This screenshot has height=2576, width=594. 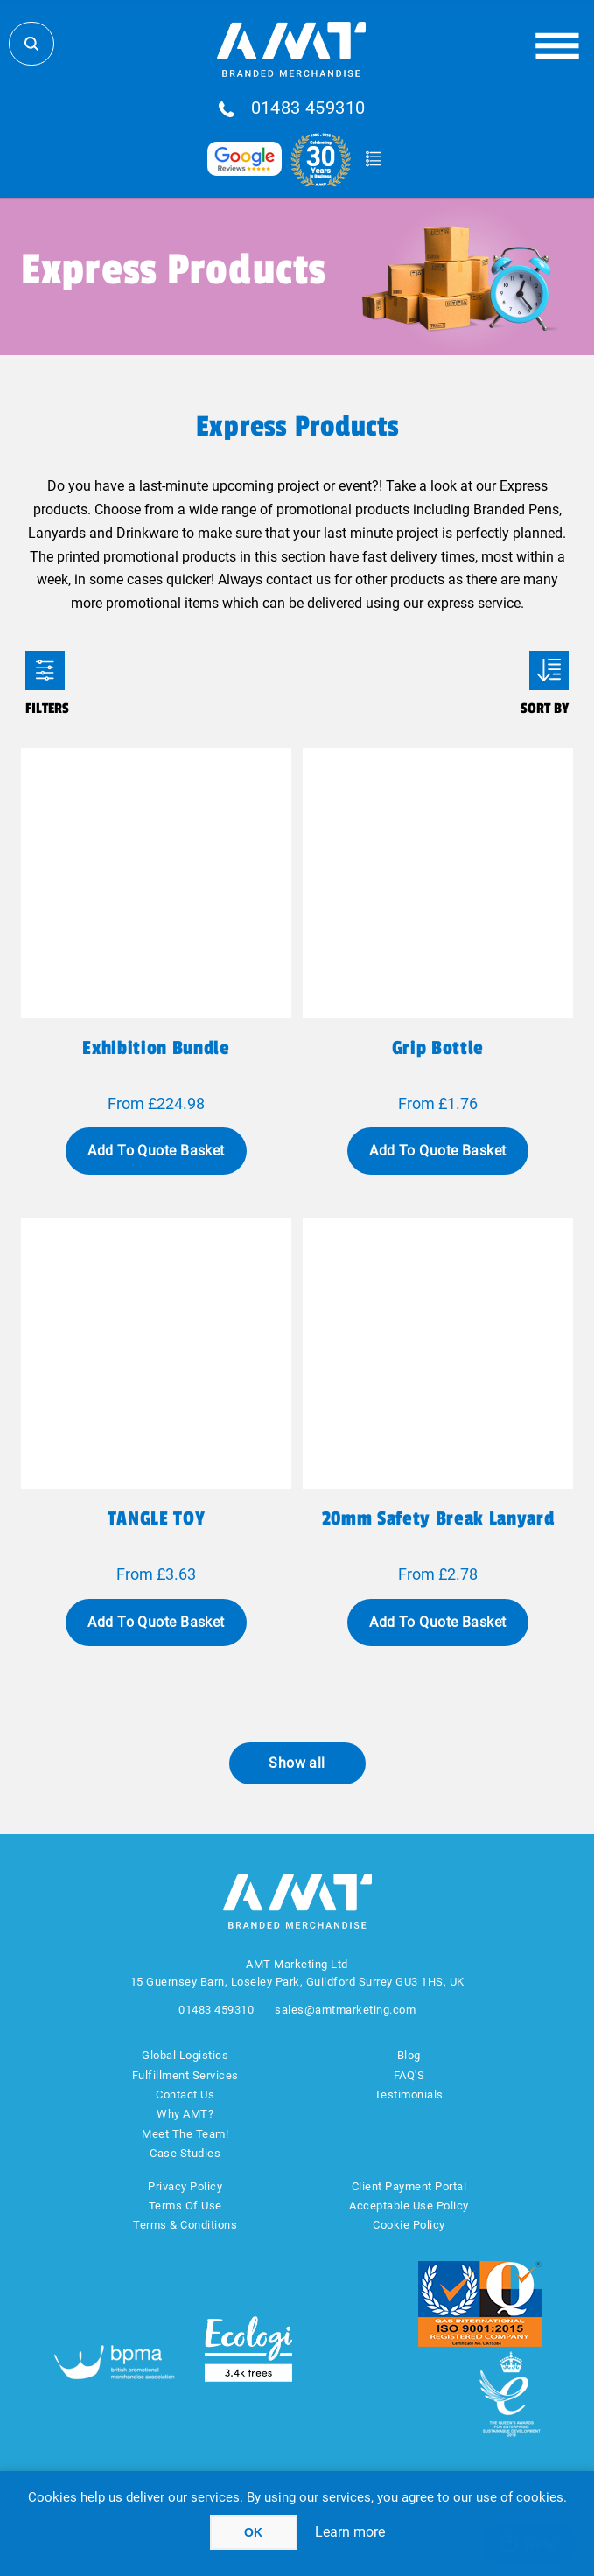 What do you see at coordinates (350, 2532) in the screenshot?
I see `Learn more` at bounding box center [350, 2532].